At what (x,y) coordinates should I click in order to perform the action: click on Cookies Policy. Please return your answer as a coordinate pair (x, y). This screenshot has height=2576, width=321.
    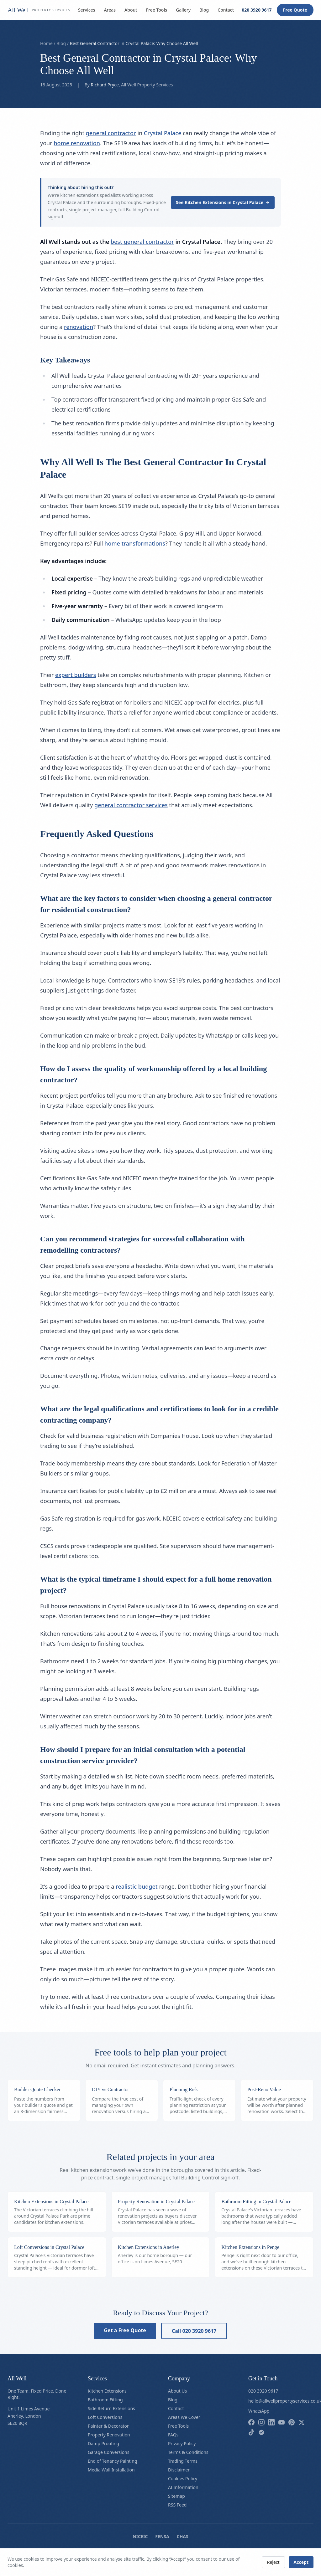
    Looking at the image, I should click on (182, 2478).